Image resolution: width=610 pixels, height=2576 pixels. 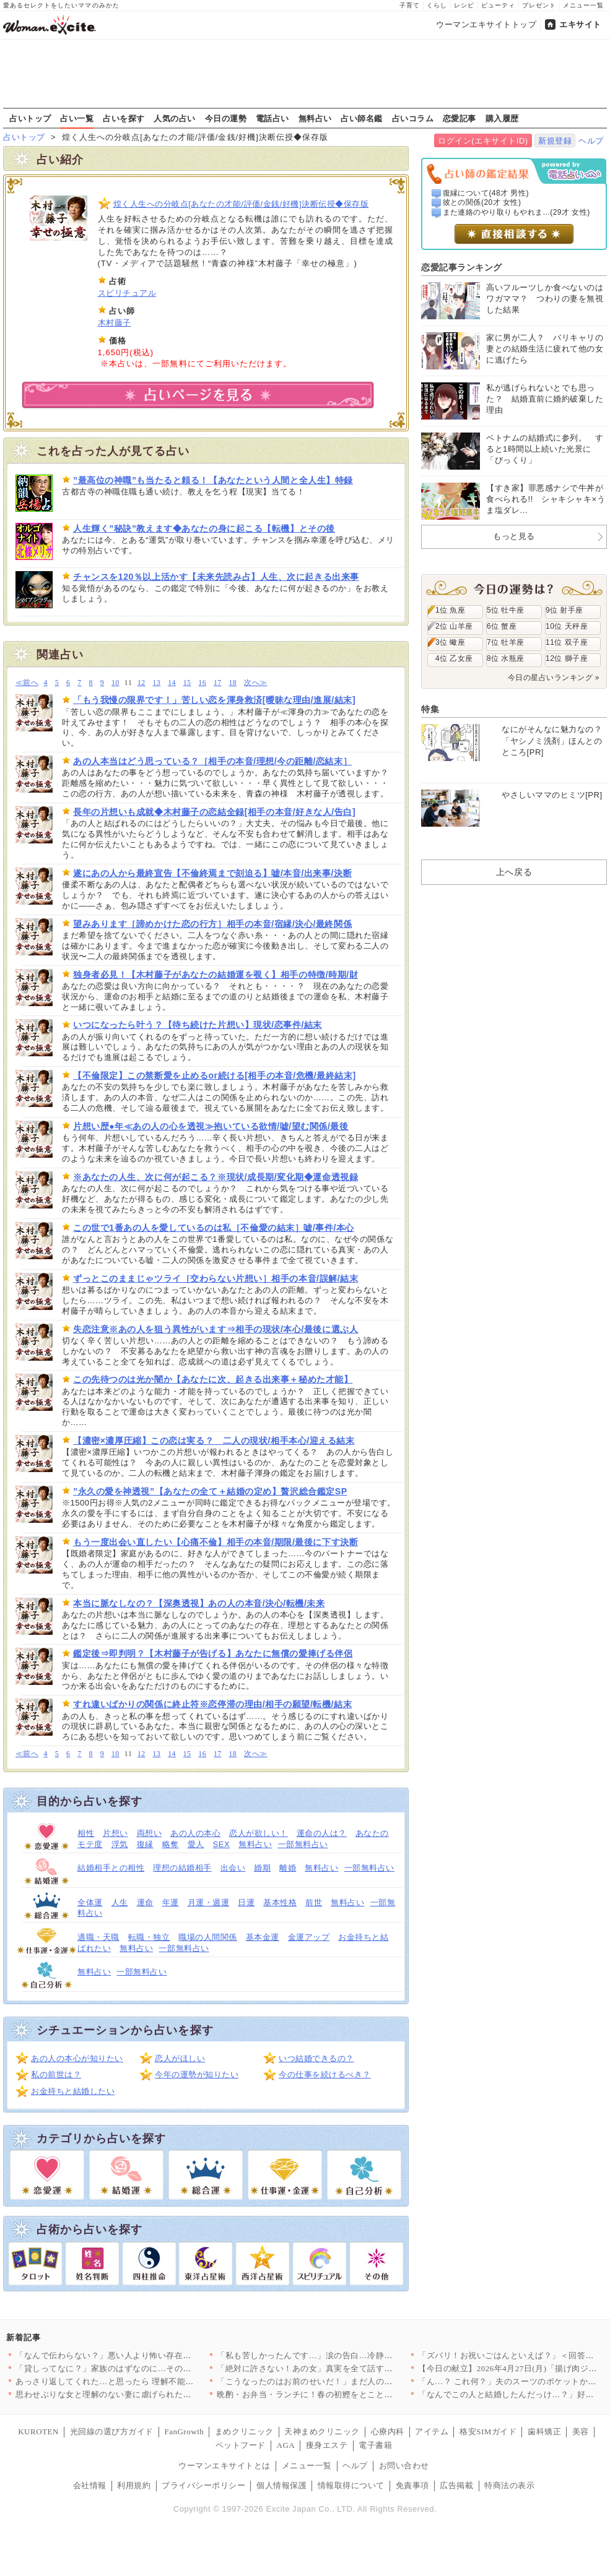 I want to click on 格安SIMガイド, so click(x=488, y=2431).